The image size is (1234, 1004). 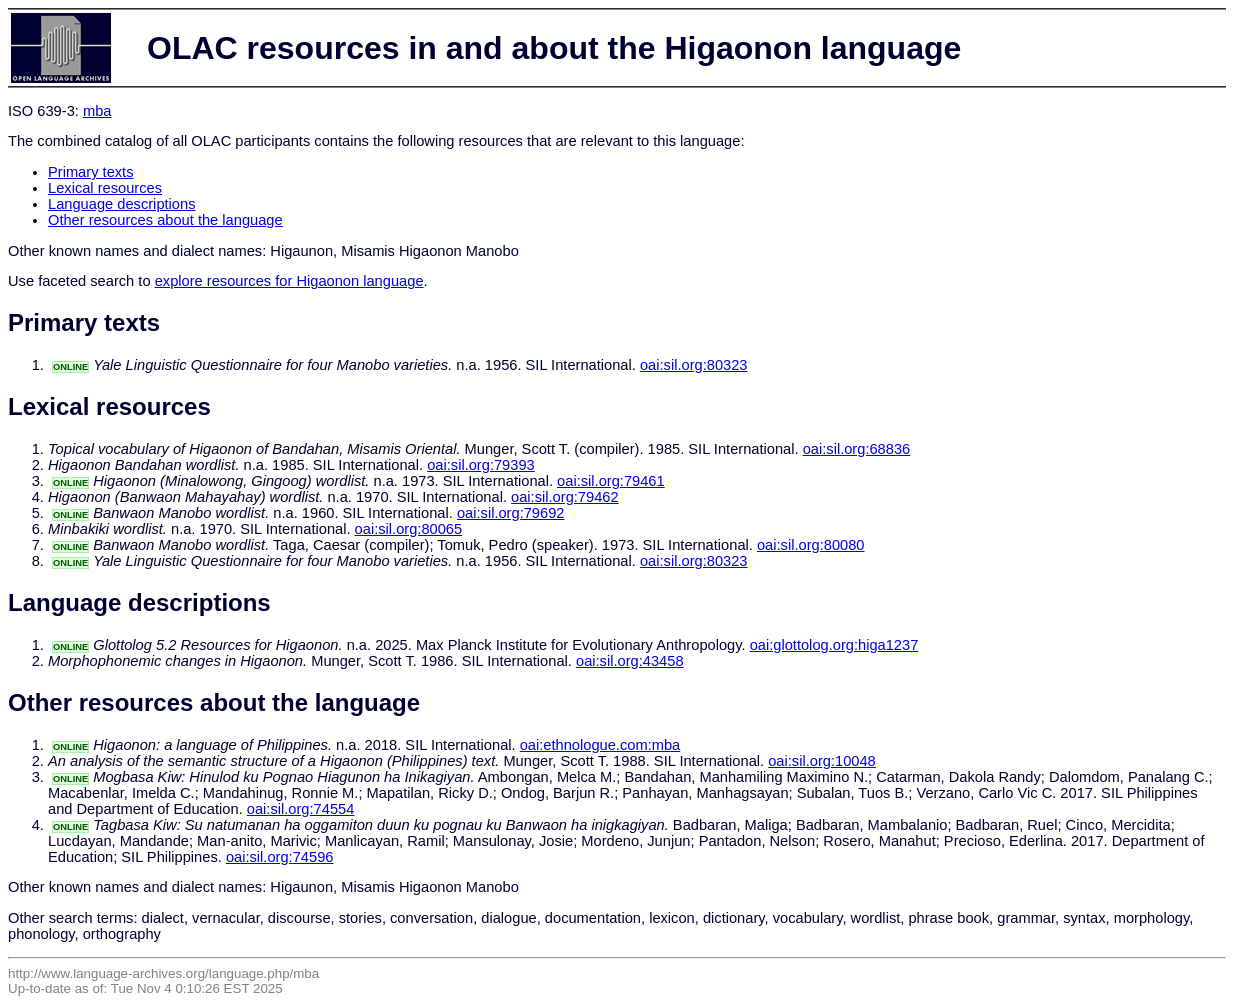 What do you see at coordinates (97, 111) in the screenshot?
I see `mba` at bounding box center [97, 111].